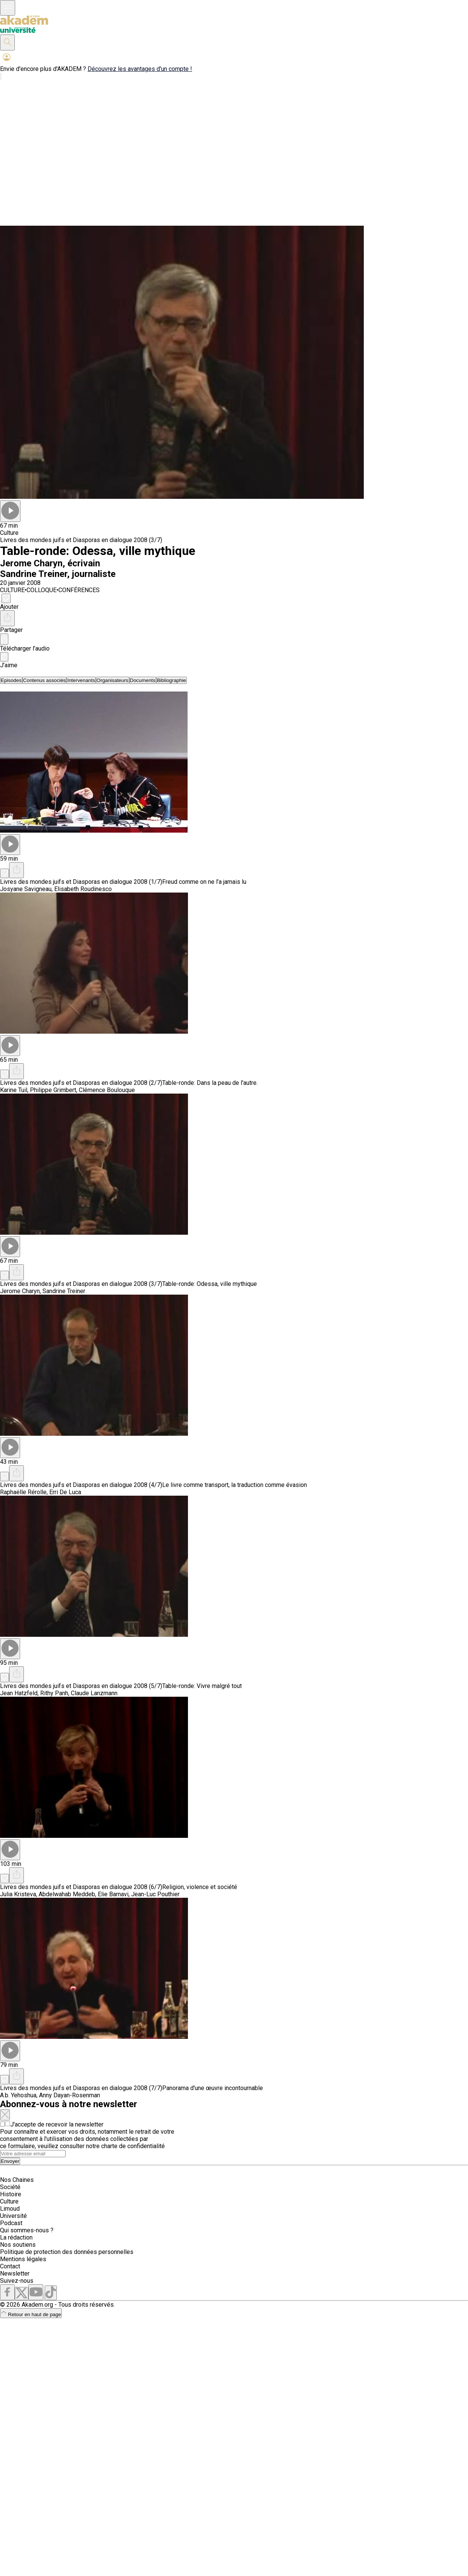 The width and height of the screenshot is (468, 2576). I want to click on Découvrez les avantages d'un compte !, so click(140, 68).